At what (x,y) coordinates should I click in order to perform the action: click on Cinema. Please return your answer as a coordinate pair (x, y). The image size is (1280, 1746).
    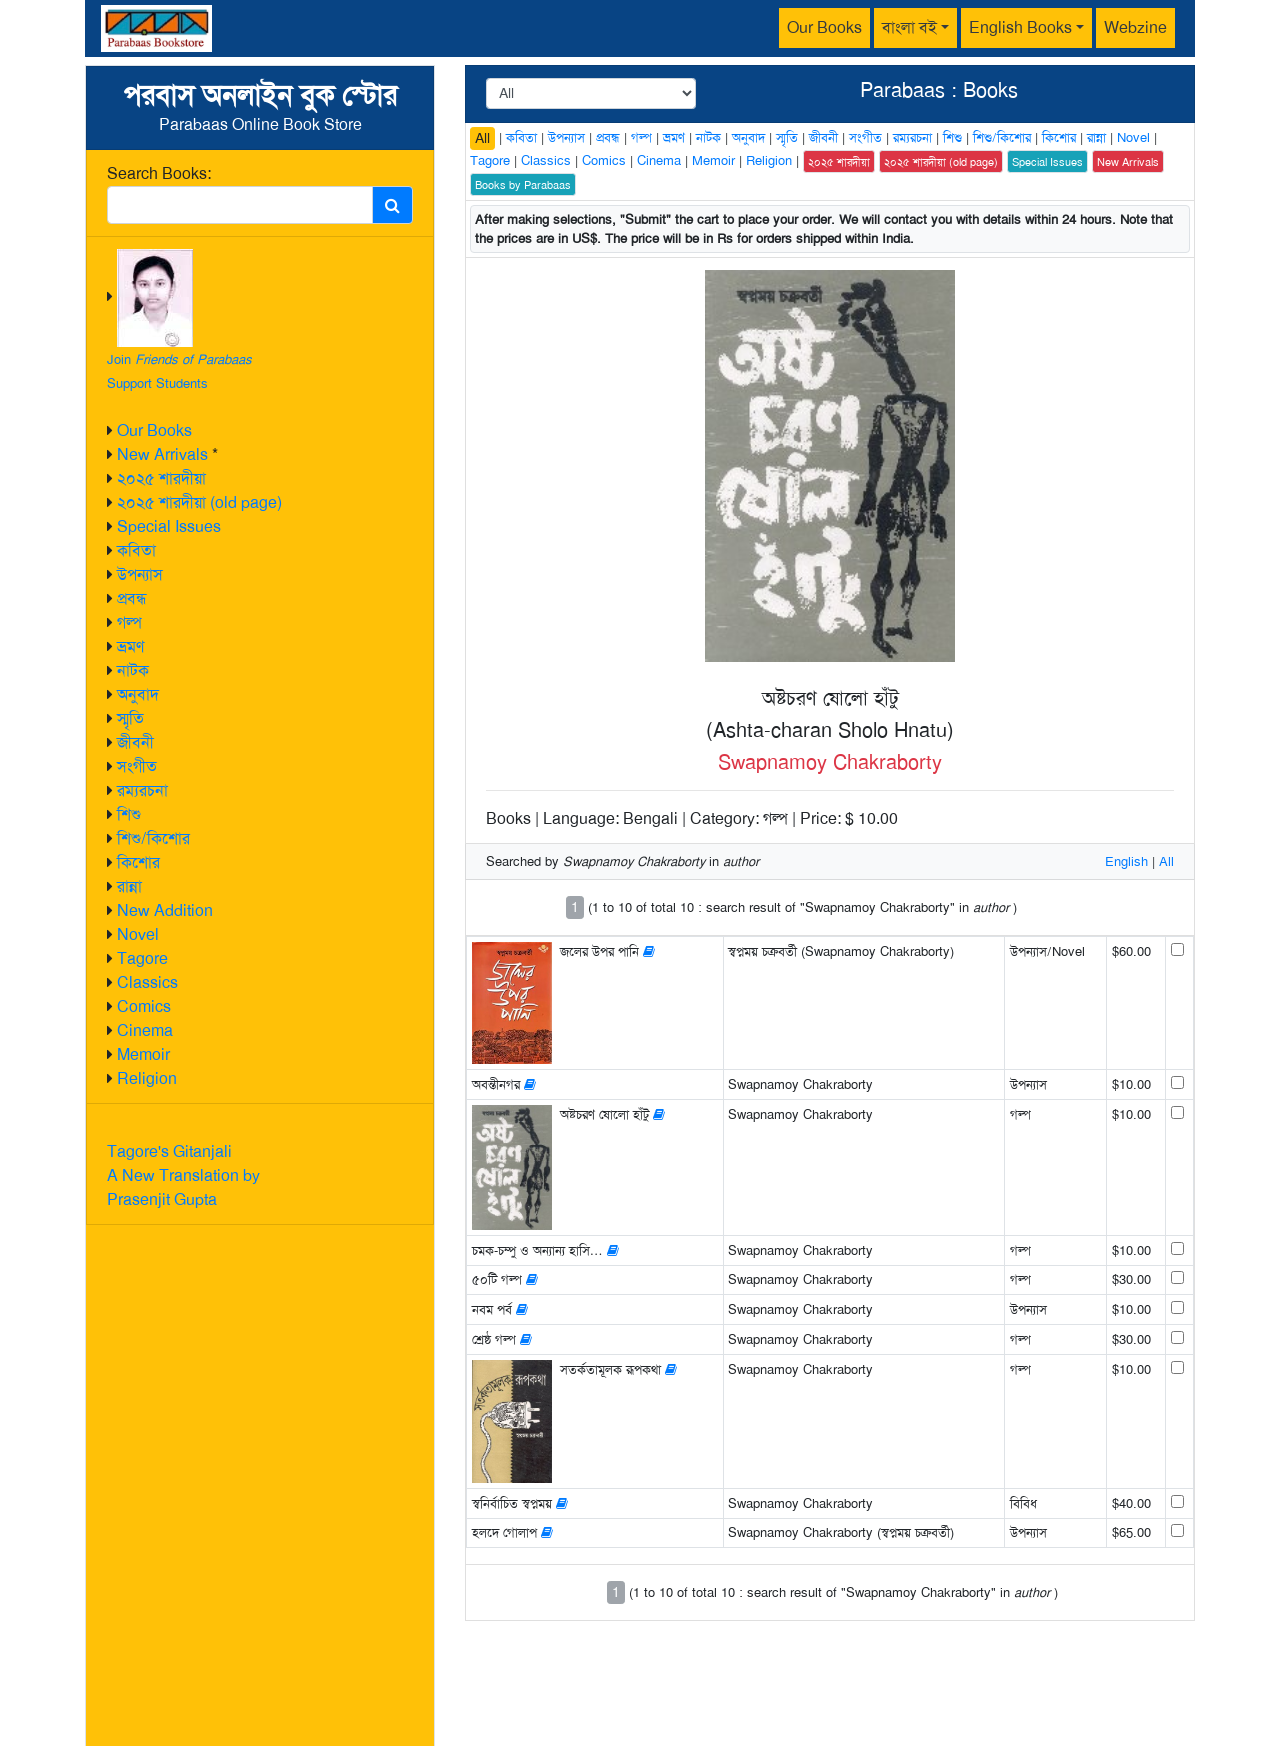
    Looking at the image, I should click on (145, 1030).